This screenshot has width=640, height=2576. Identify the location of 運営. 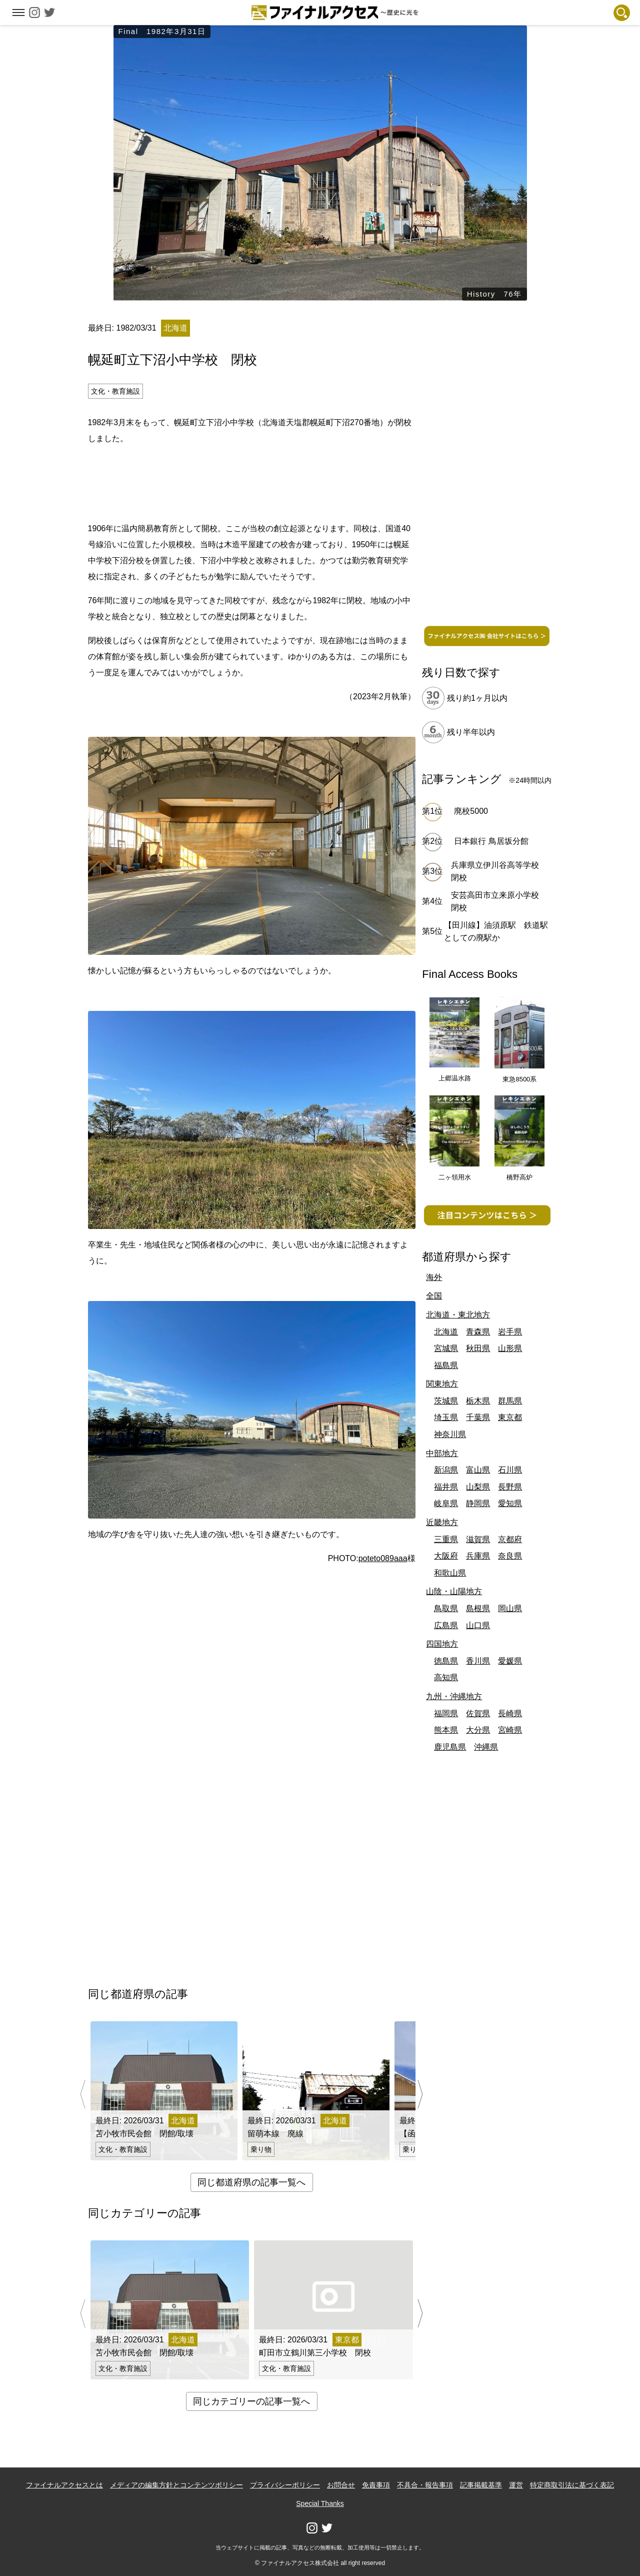
(516, 2485).